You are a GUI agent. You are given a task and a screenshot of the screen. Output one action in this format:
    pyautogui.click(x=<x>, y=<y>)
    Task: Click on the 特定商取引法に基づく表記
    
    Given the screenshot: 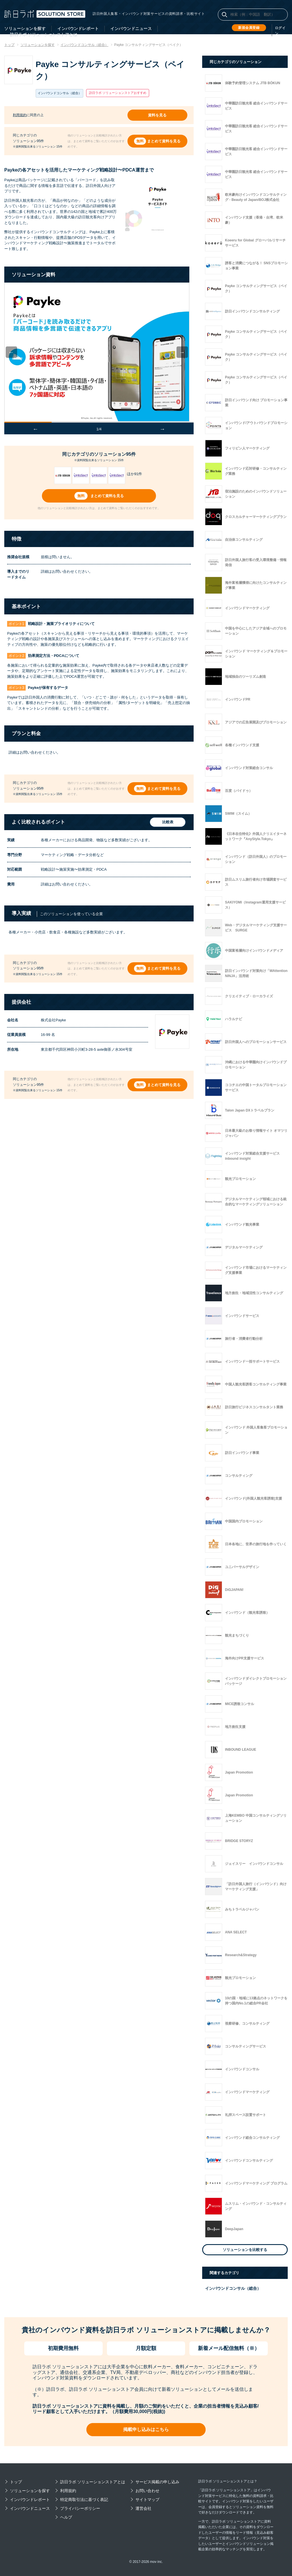 What is the action you would take?
    pyautogui.click(x=84, y=2499)
    